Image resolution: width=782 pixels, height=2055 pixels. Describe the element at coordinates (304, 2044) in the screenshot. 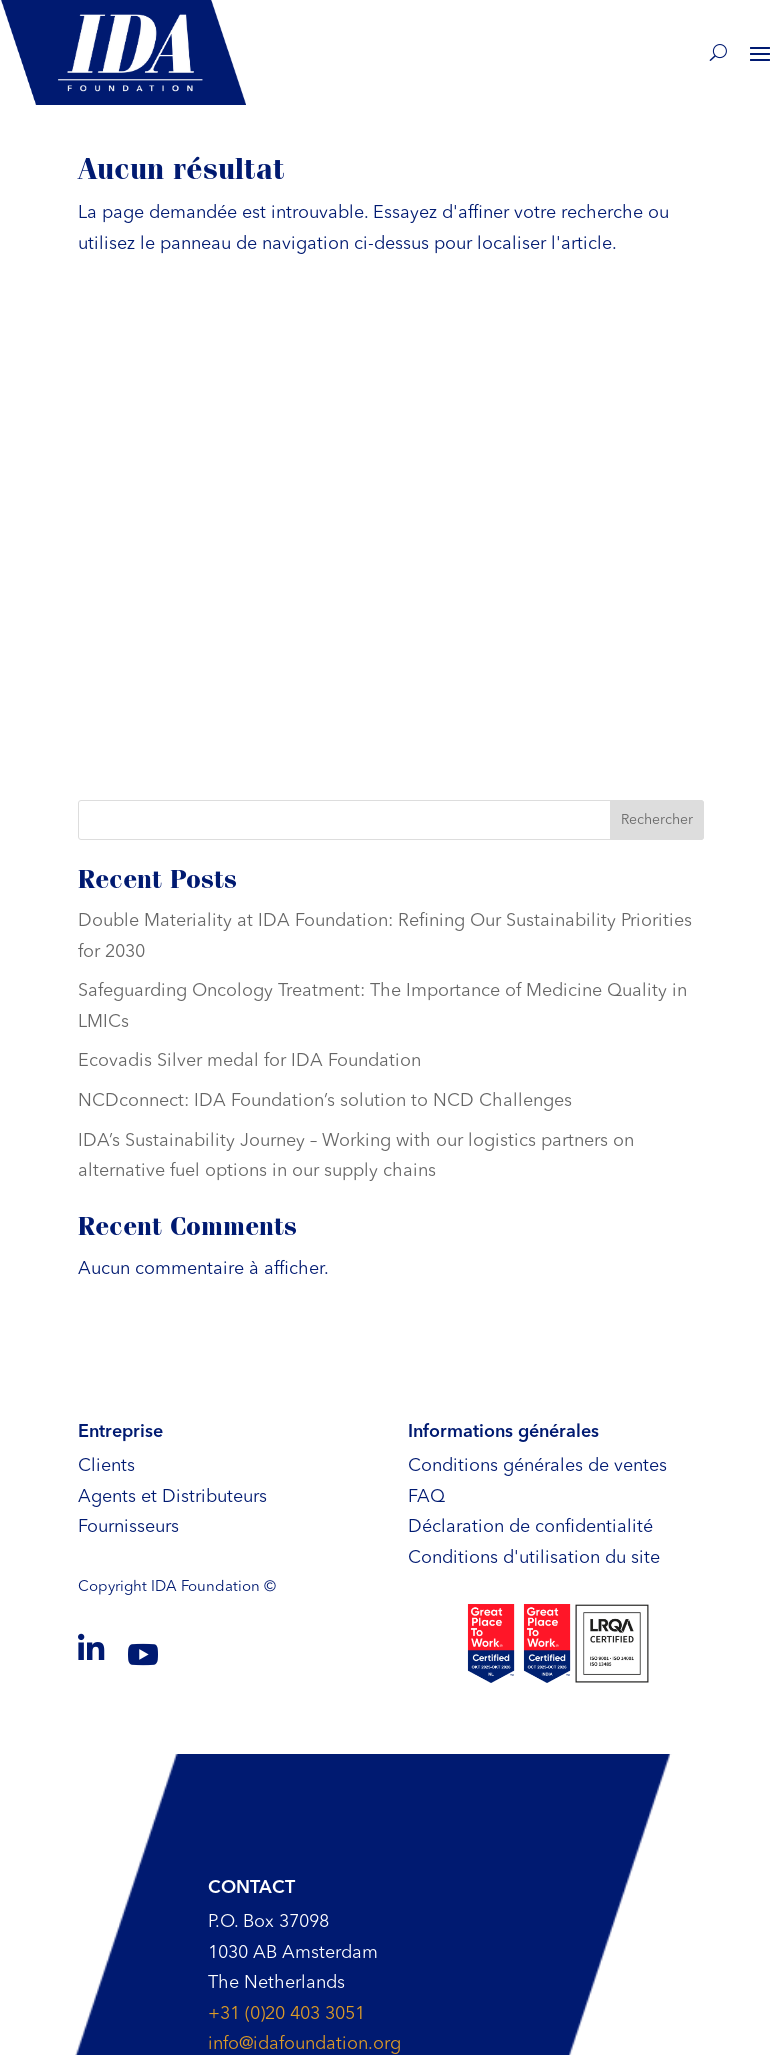

I see `info@idafoundation.org` at that location.